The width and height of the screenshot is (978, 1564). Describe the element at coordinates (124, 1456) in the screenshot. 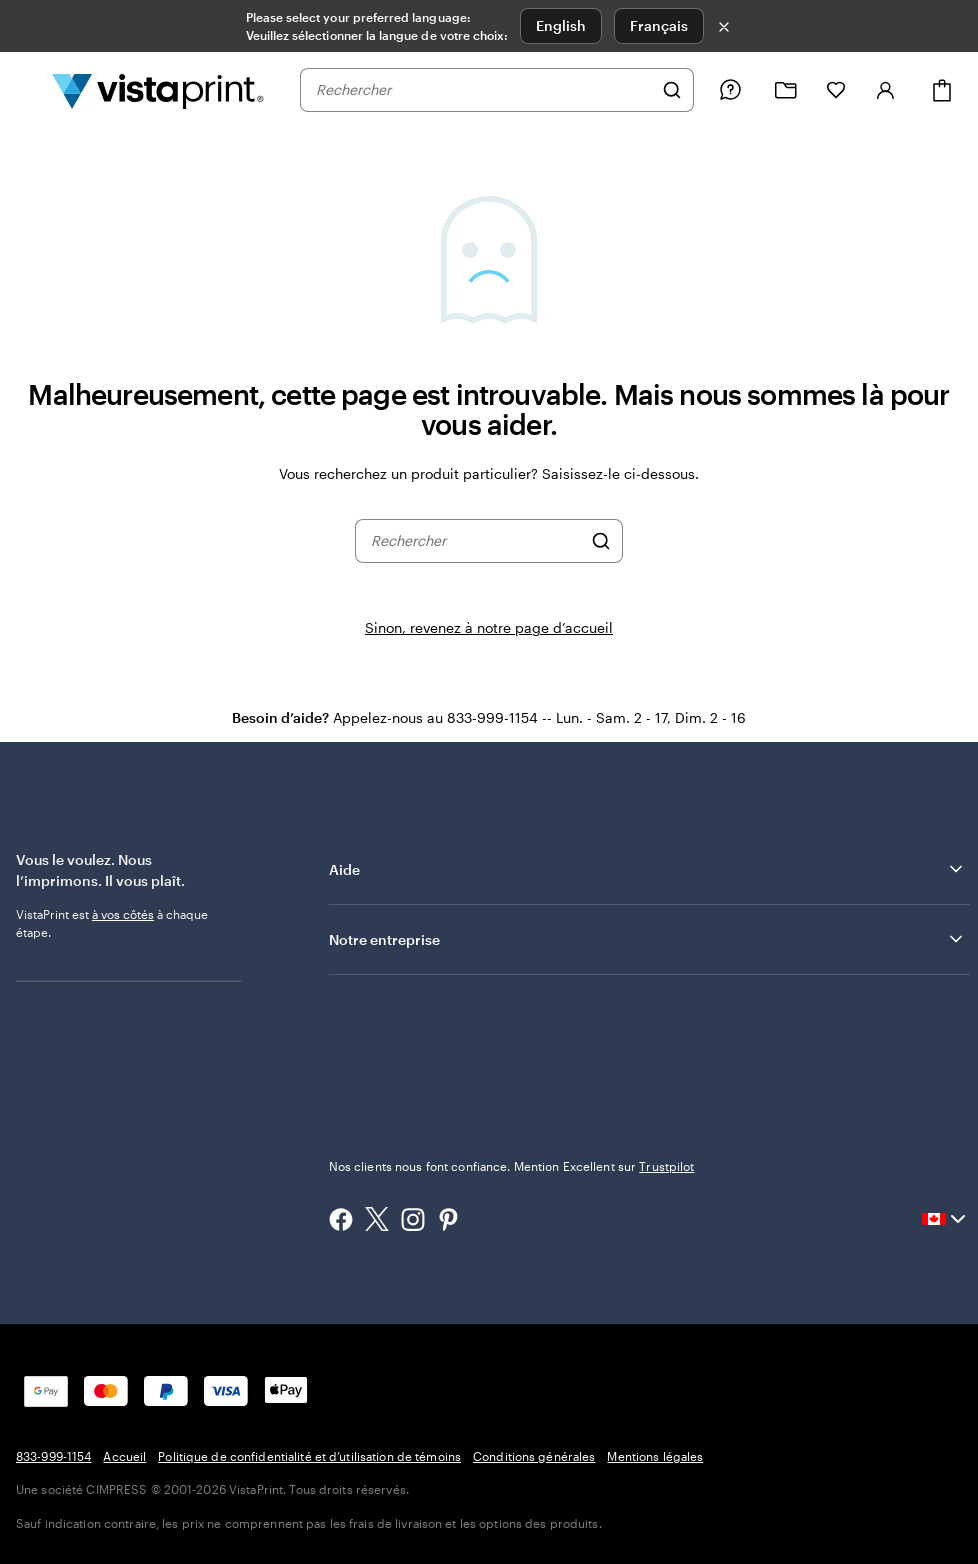

I see `Accueil` at that location.